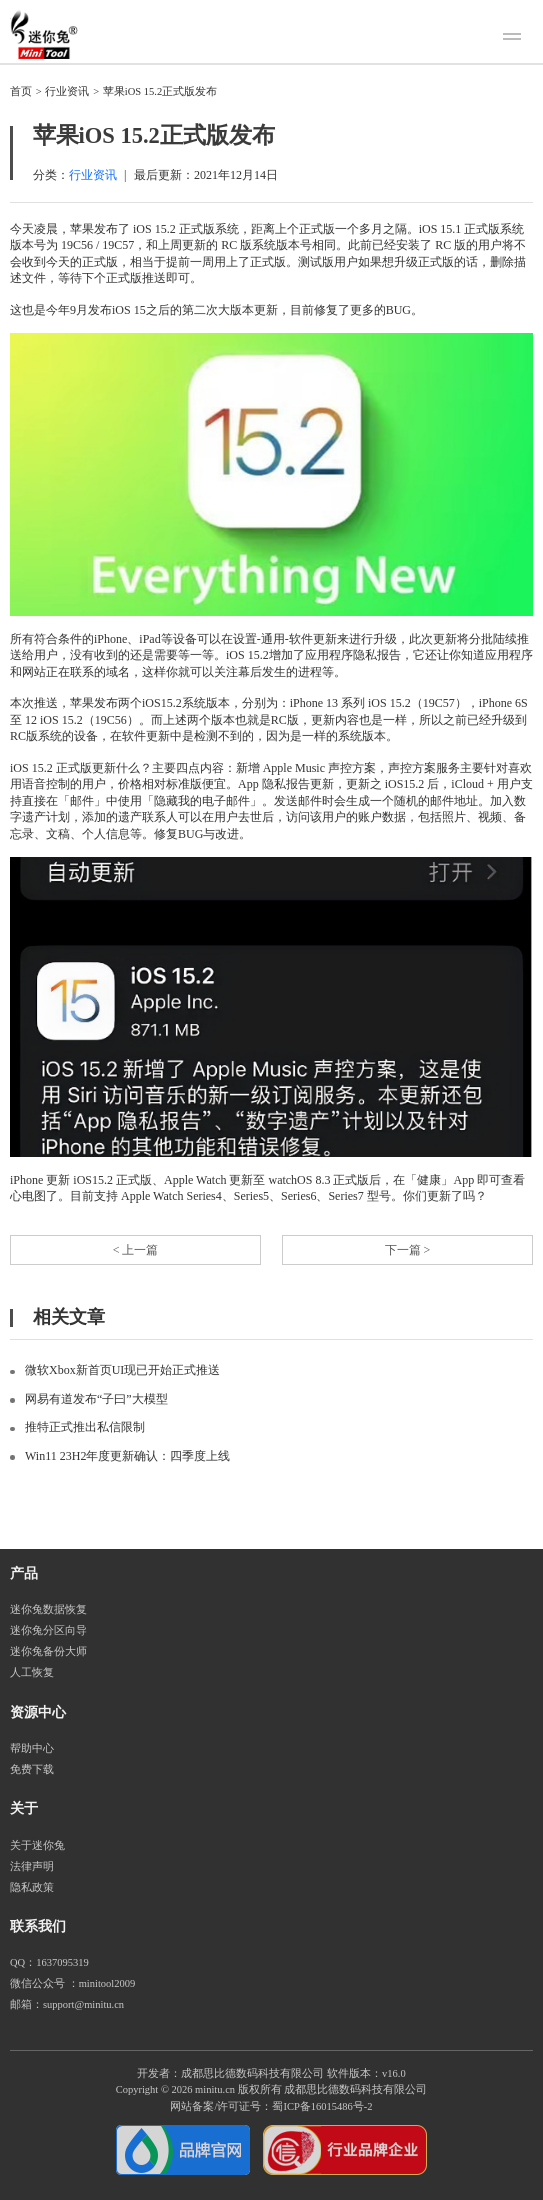  Describe the element at coordinates (21, 91) in the screenshot. I see `首页` at that location.